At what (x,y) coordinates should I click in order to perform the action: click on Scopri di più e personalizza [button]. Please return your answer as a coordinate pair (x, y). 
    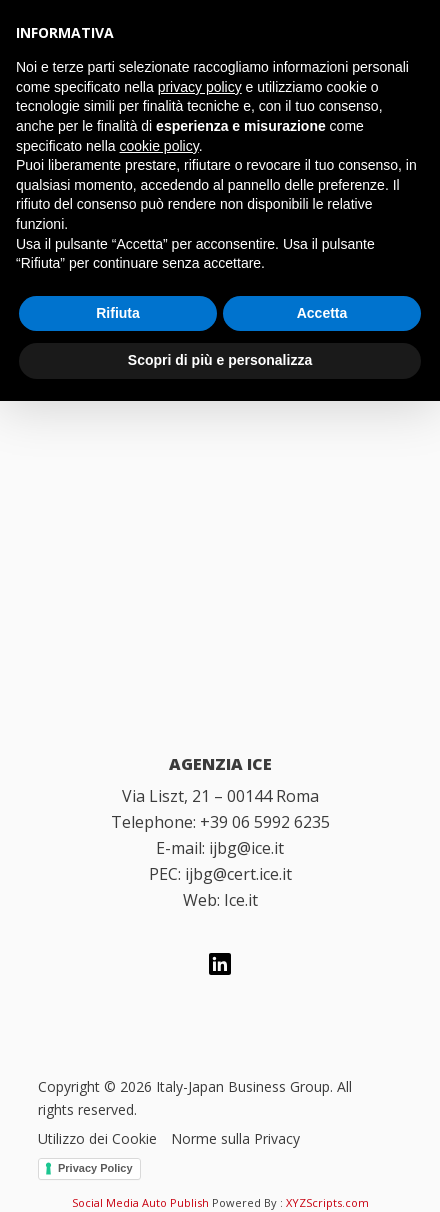
    Looking at the image, I should click on (220, 360).